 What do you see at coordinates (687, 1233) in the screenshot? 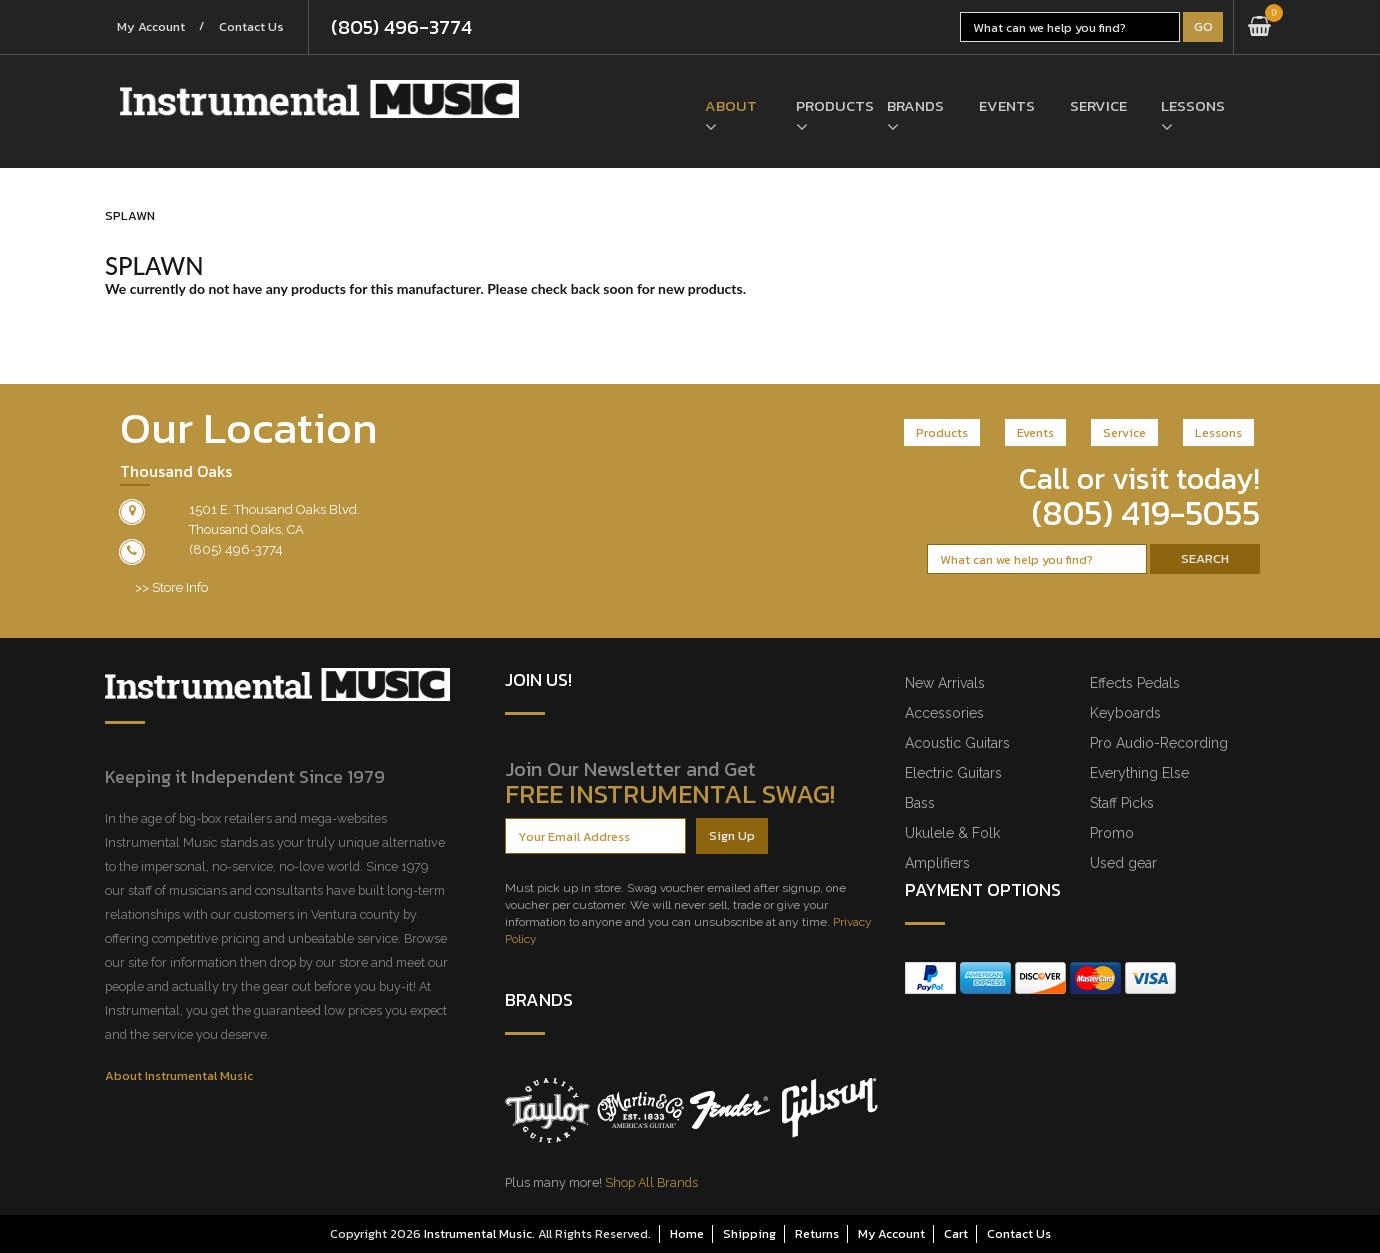
I see `Home` at bounding box center [687, 1233].